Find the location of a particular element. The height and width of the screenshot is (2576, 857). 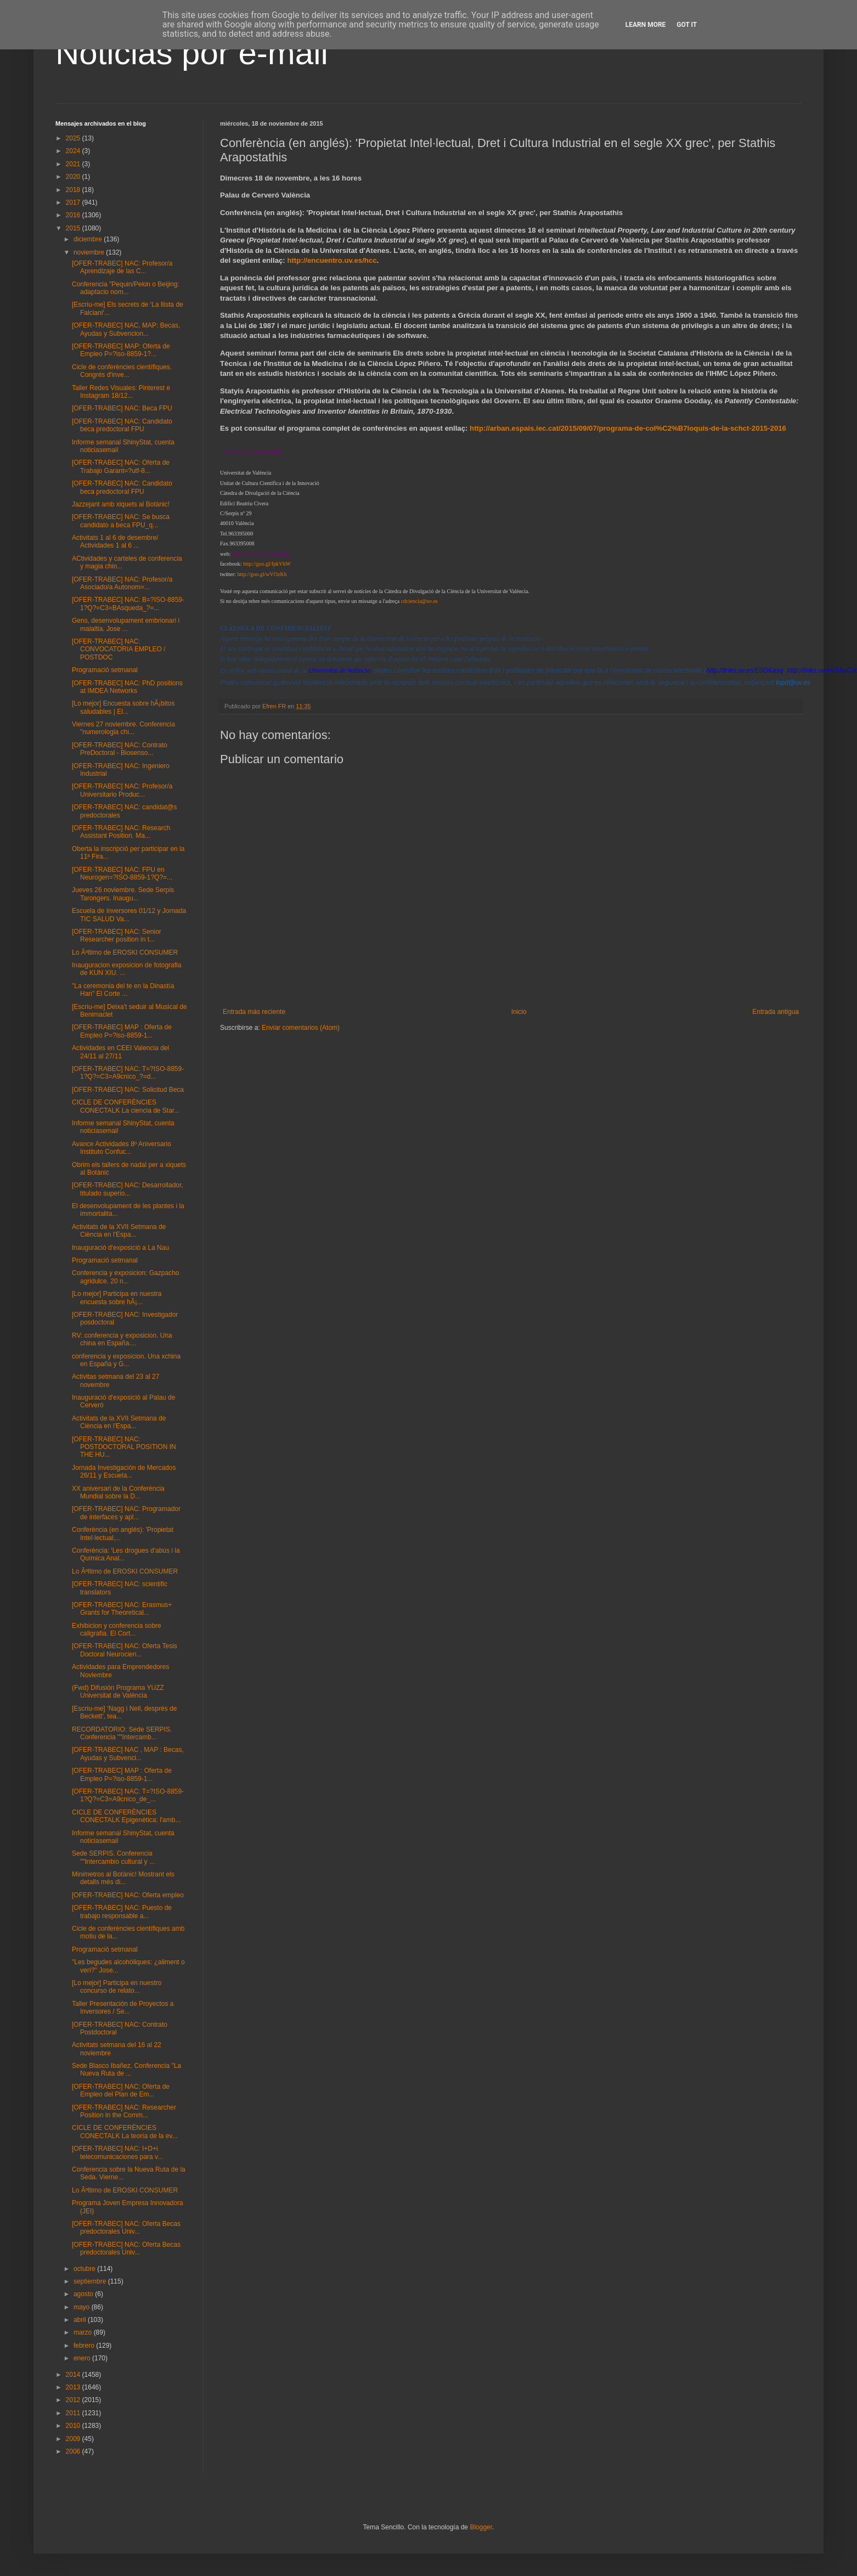

[OFER-TRABEC] NAC: Puesto de trabajo responsable a... is located at coordinates (122, 1911).